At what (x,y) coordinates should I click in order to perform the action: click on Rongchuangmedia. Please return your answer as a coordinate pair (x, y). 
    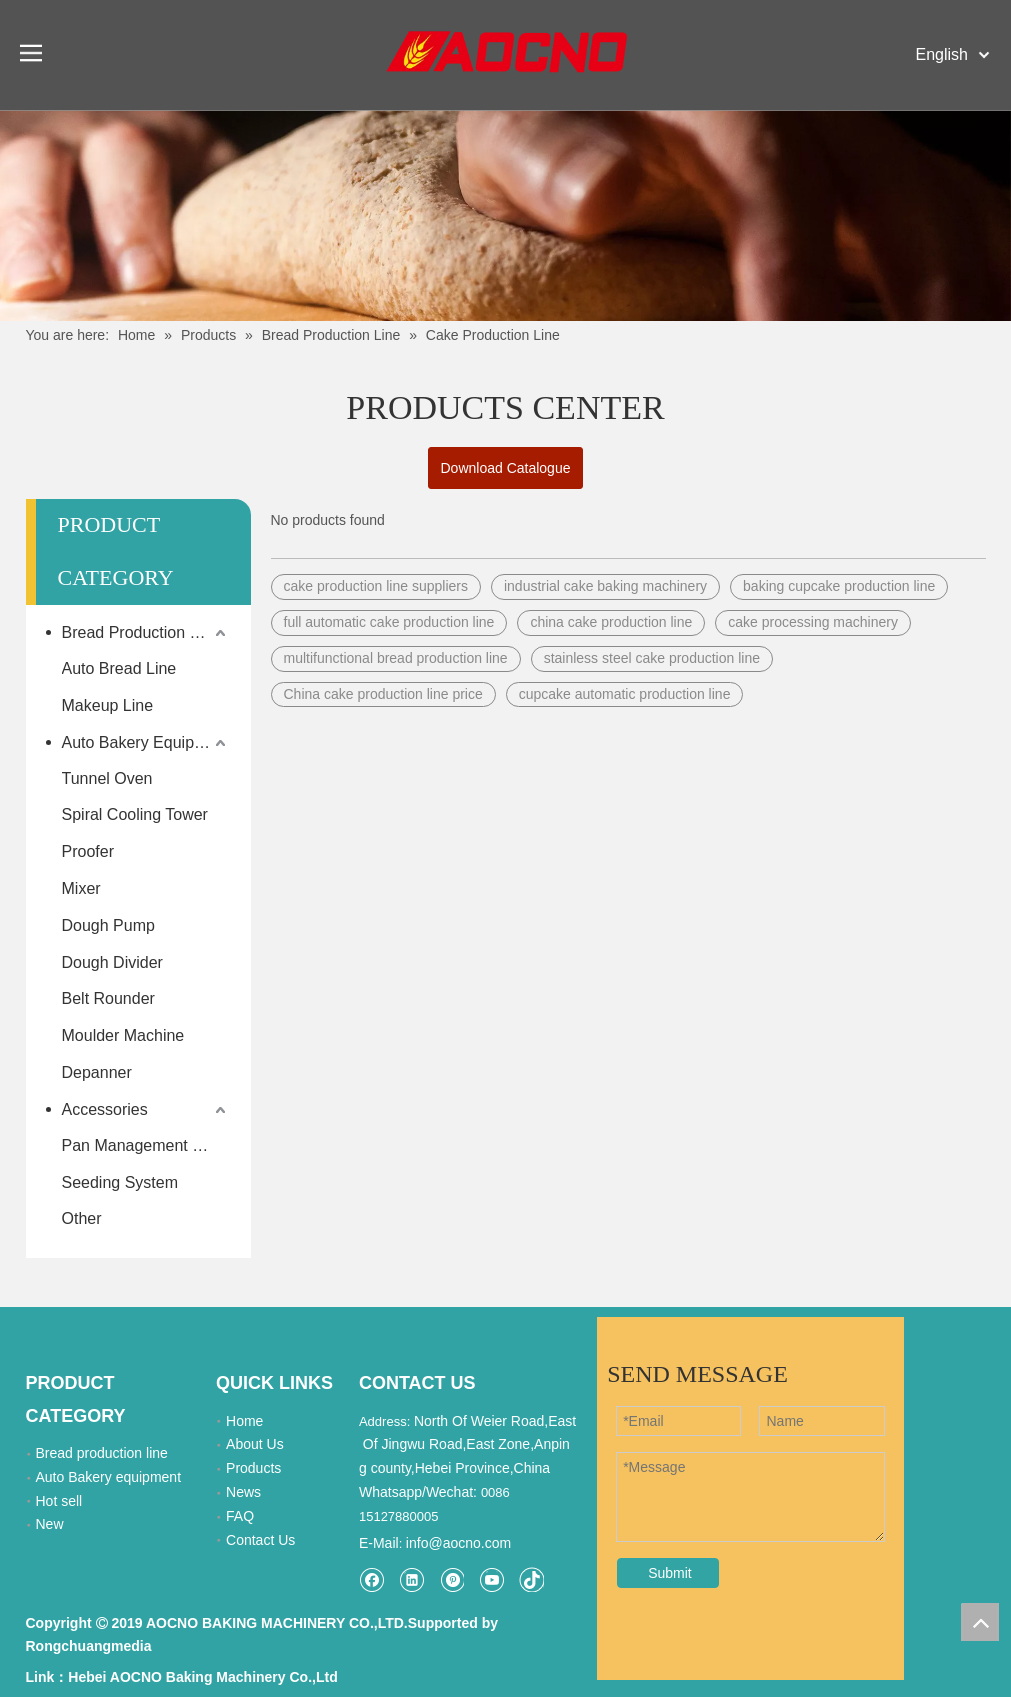
    Looking at the image, I should click on (89, 1646).